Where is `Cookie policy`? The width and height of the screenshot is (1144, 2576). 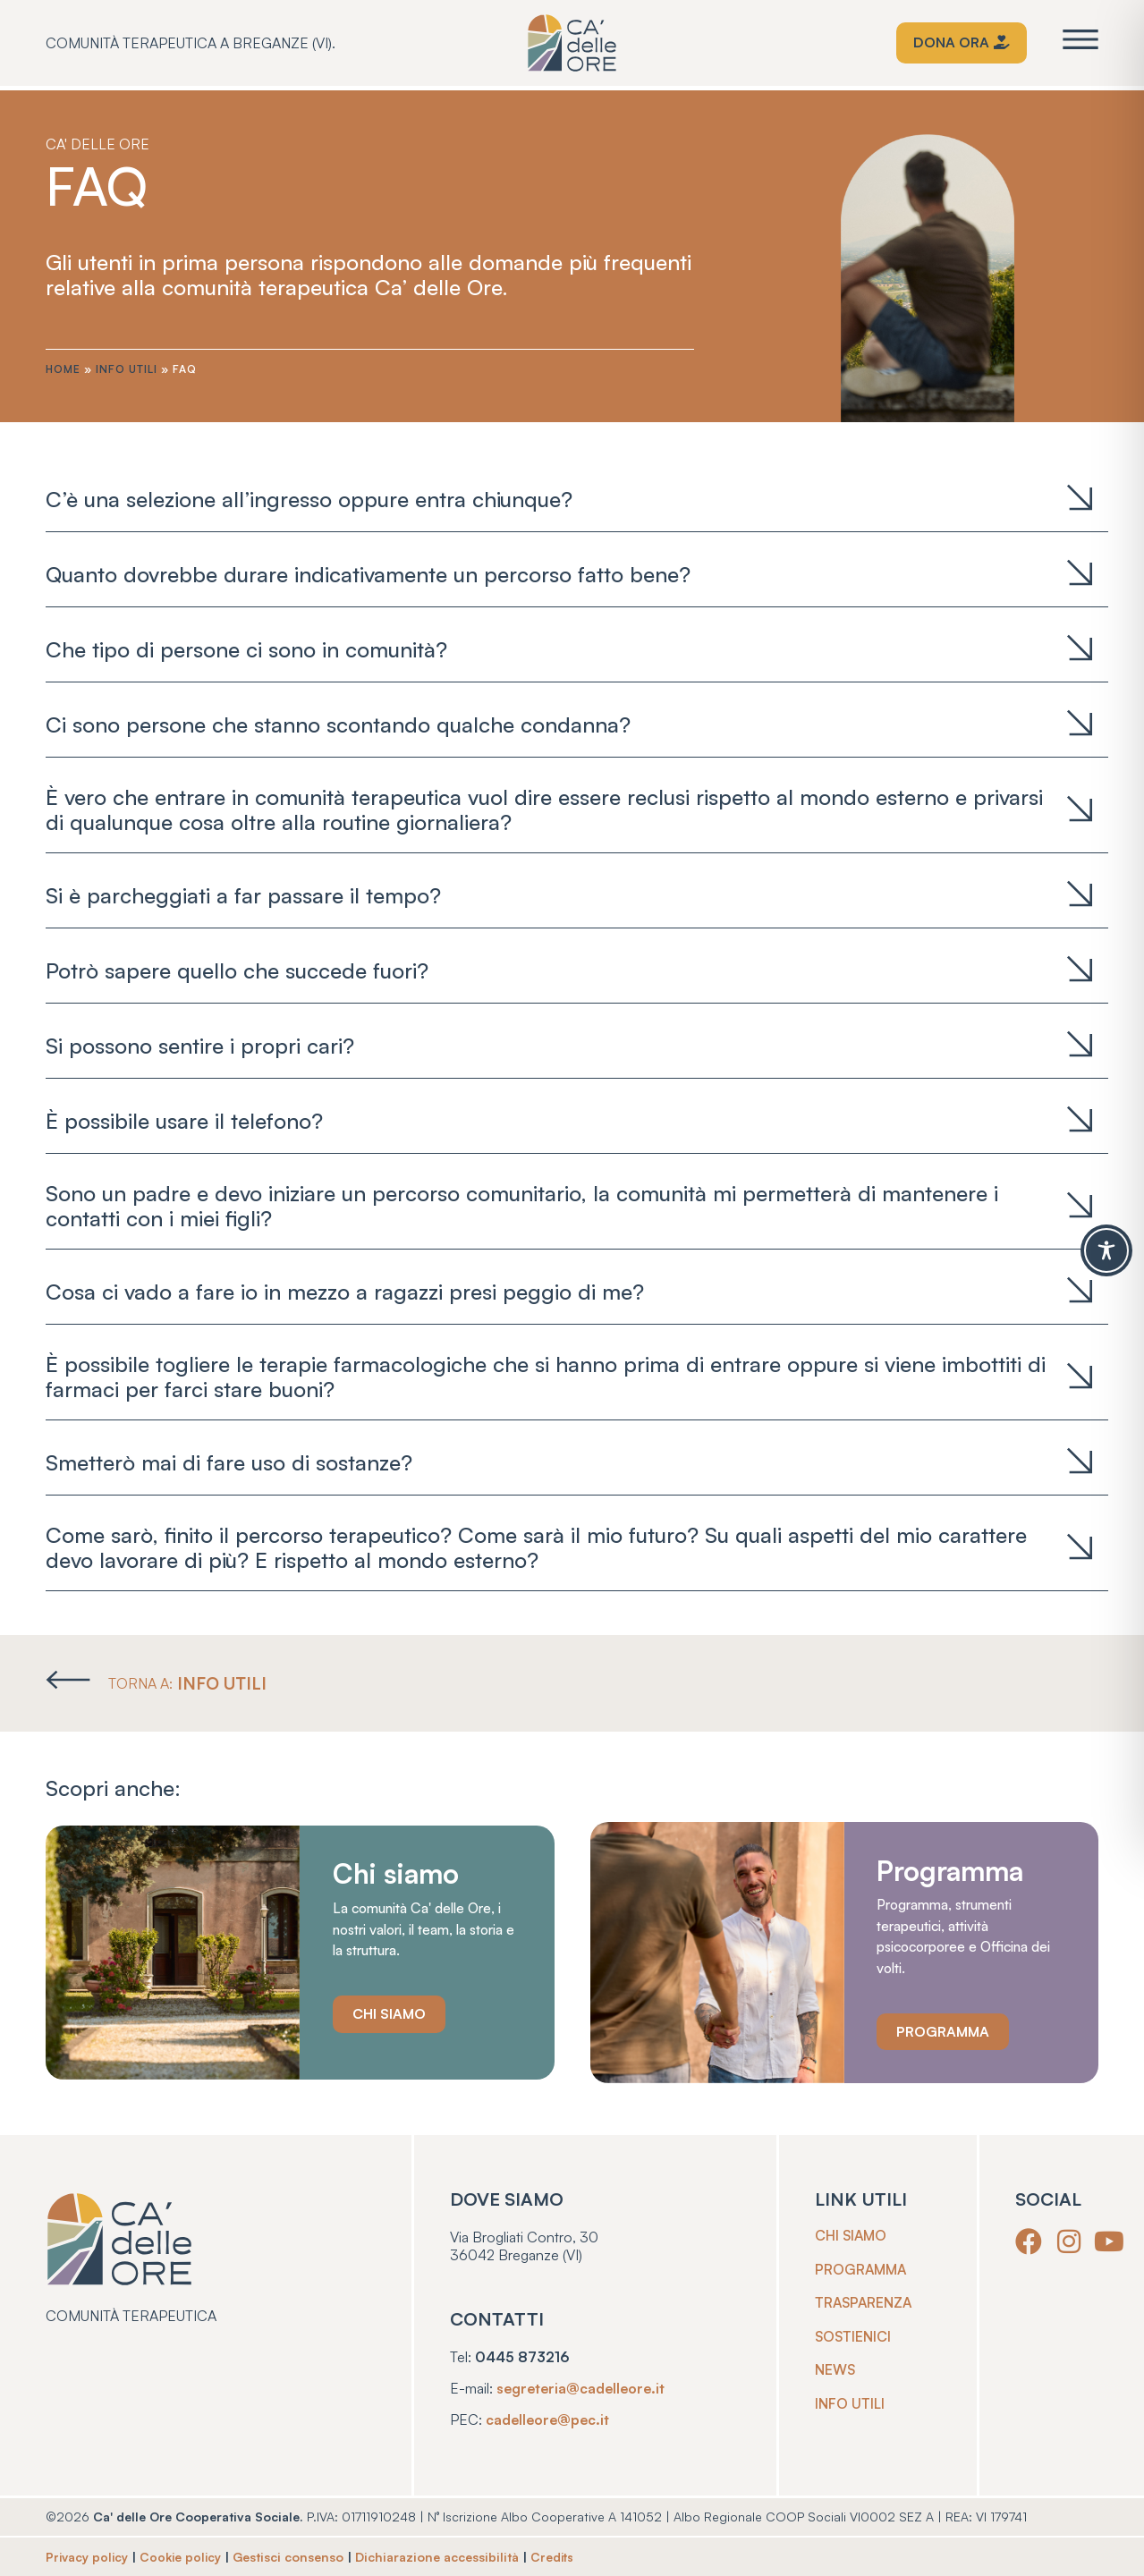
Cookie policy is located at coordinates (184, 2556).